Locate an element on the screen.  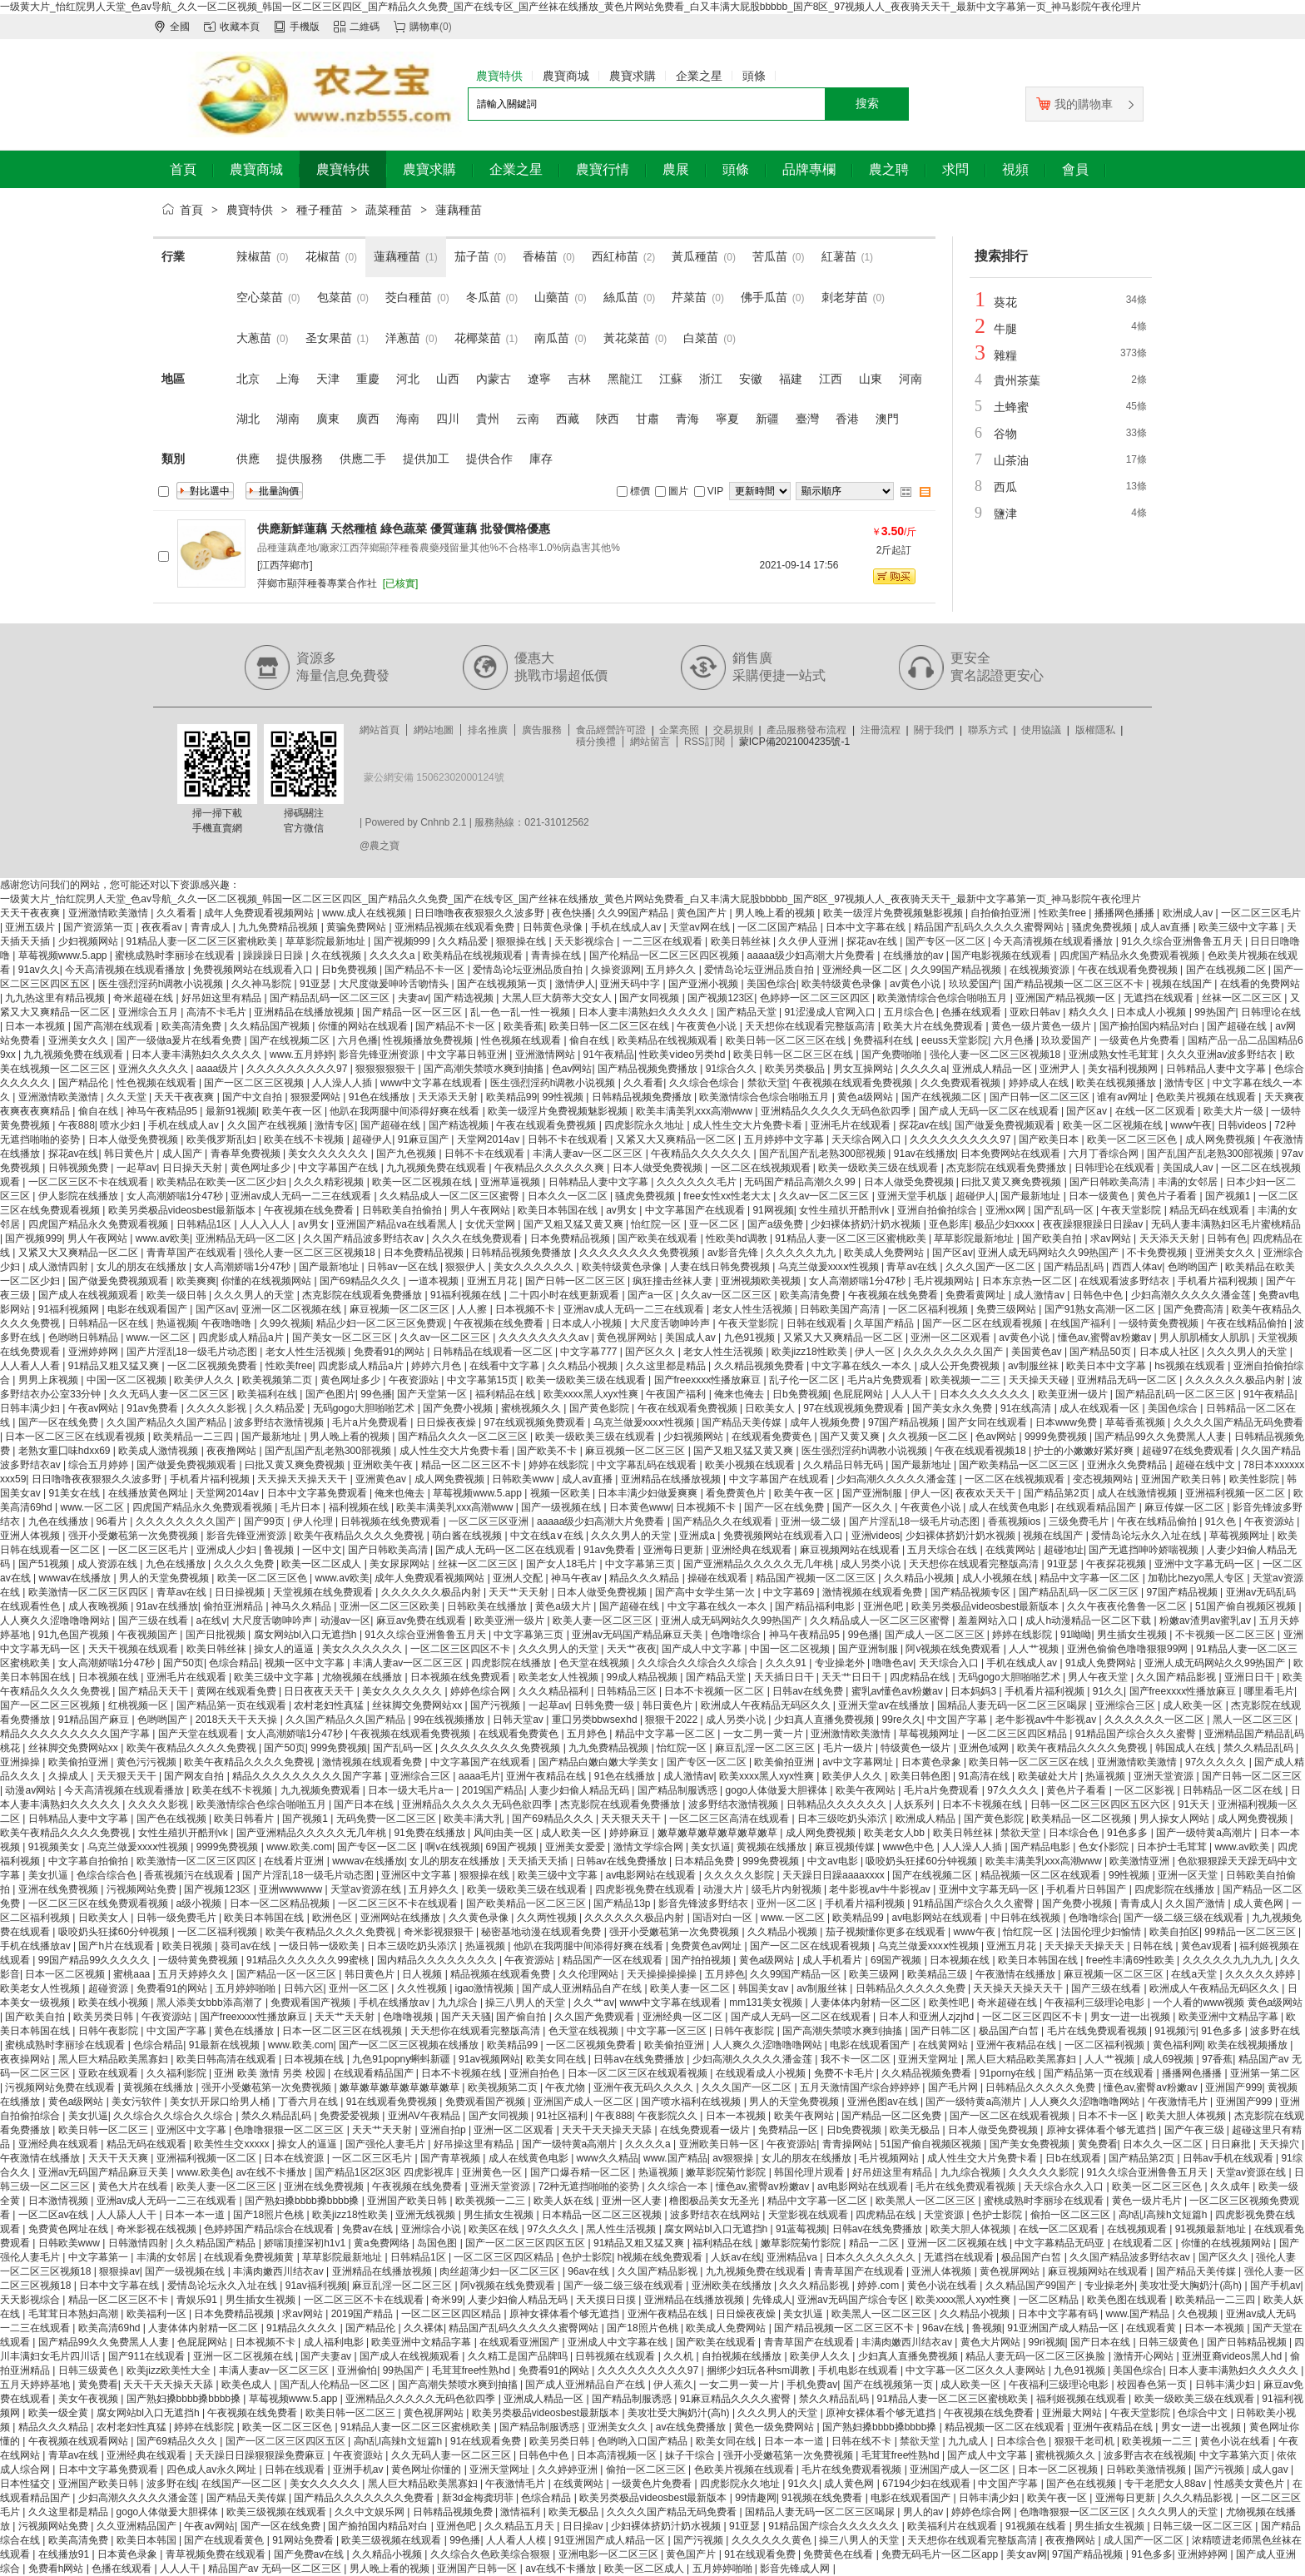
国产成人亚洲精品自产在线 is located at coordinates (583, 1988).